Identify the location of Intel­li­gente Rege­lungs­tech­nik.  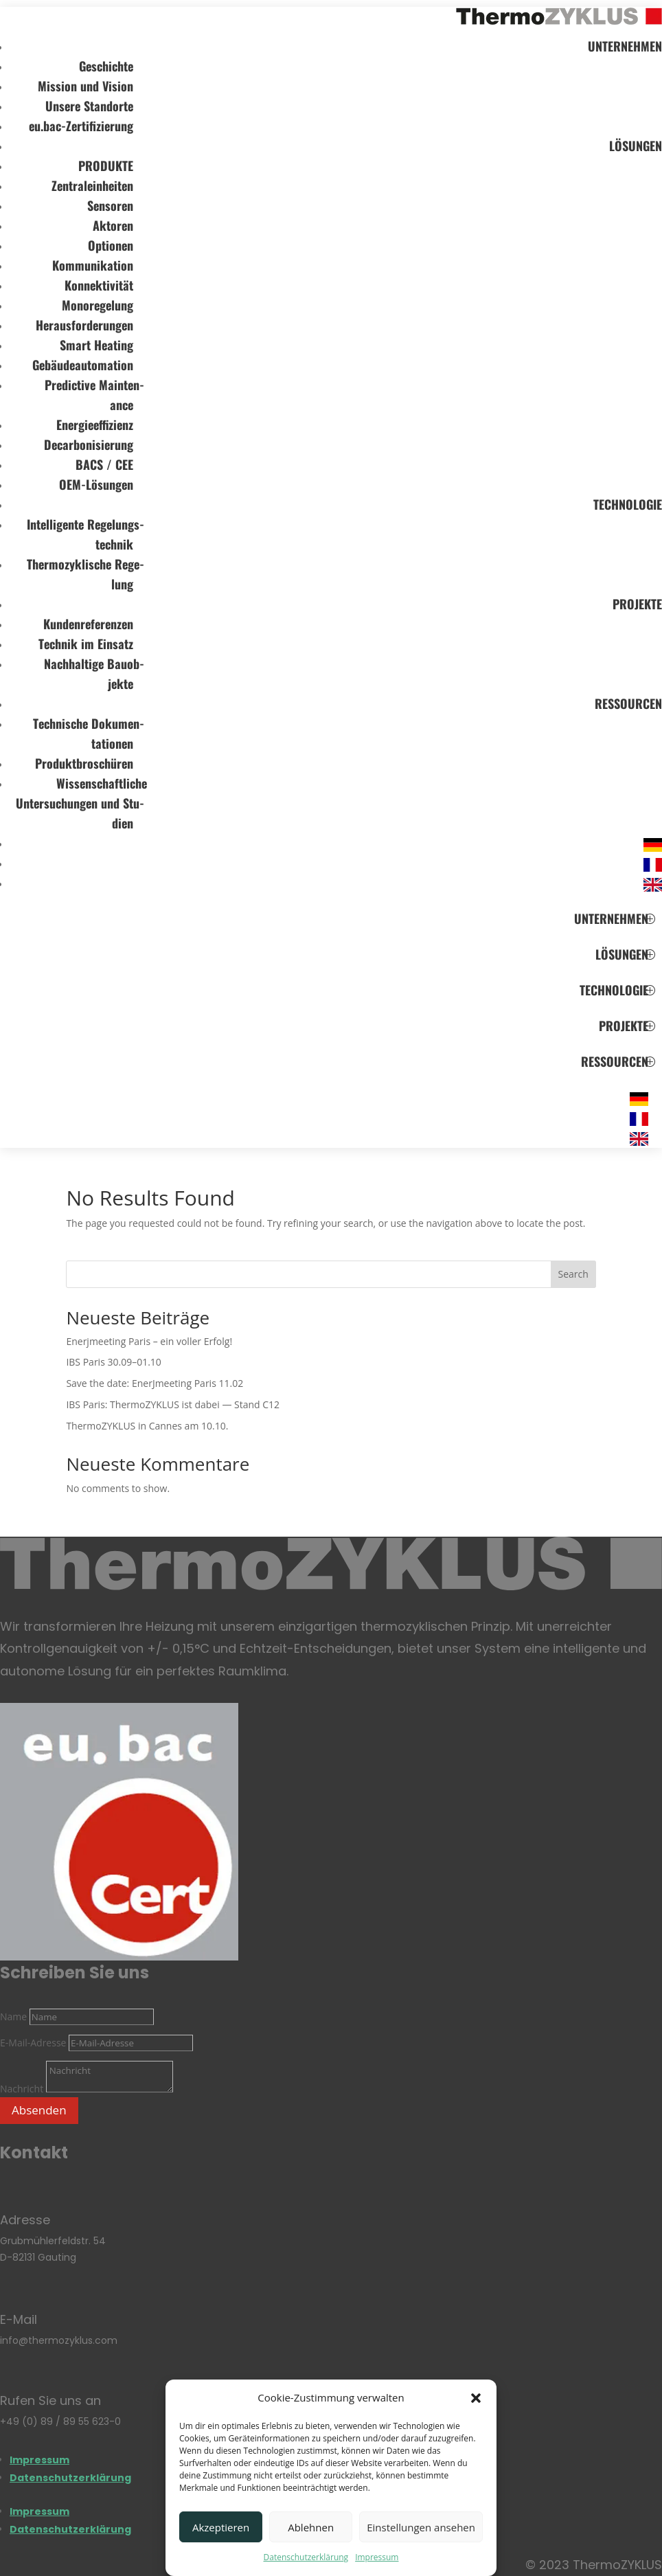
(87, 534).